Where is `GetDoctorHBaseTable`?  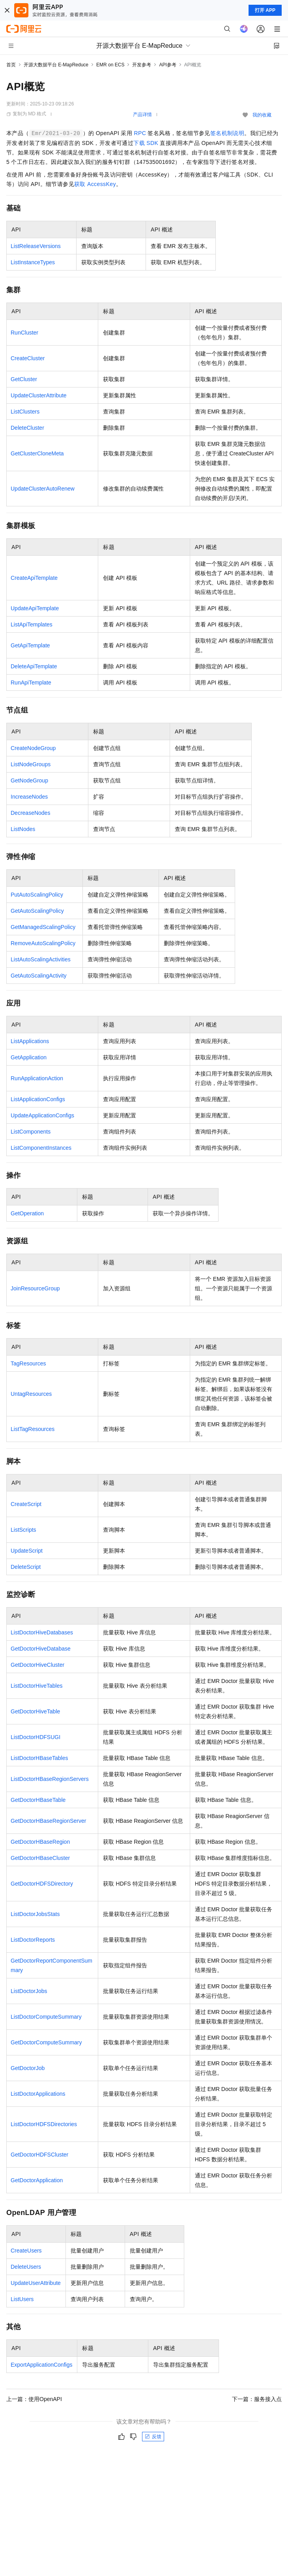 GetDoctorHBaseTable is located at coordinates (38, 1800).